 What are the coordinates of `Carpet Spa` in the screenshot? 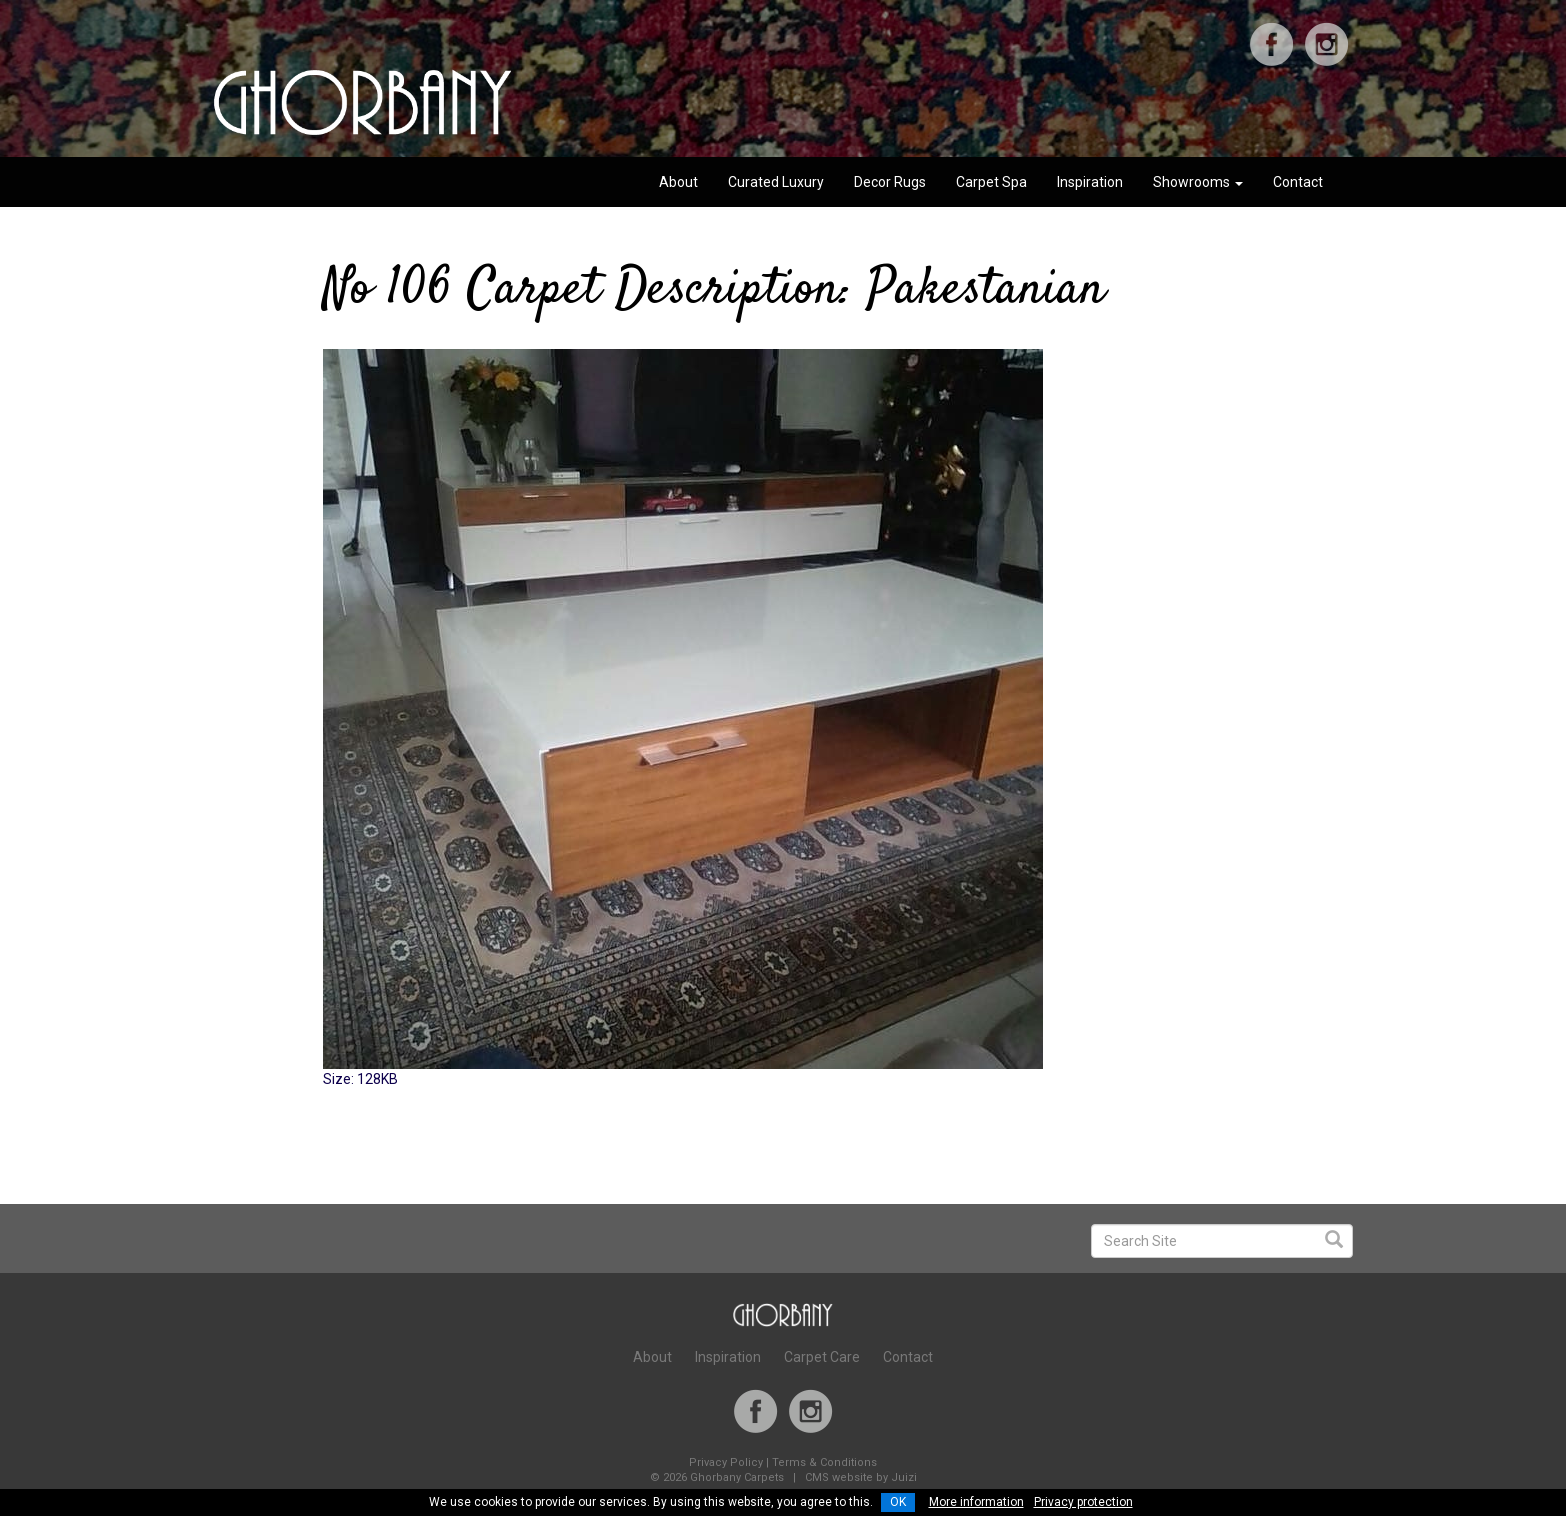 It's located at (991, 182).